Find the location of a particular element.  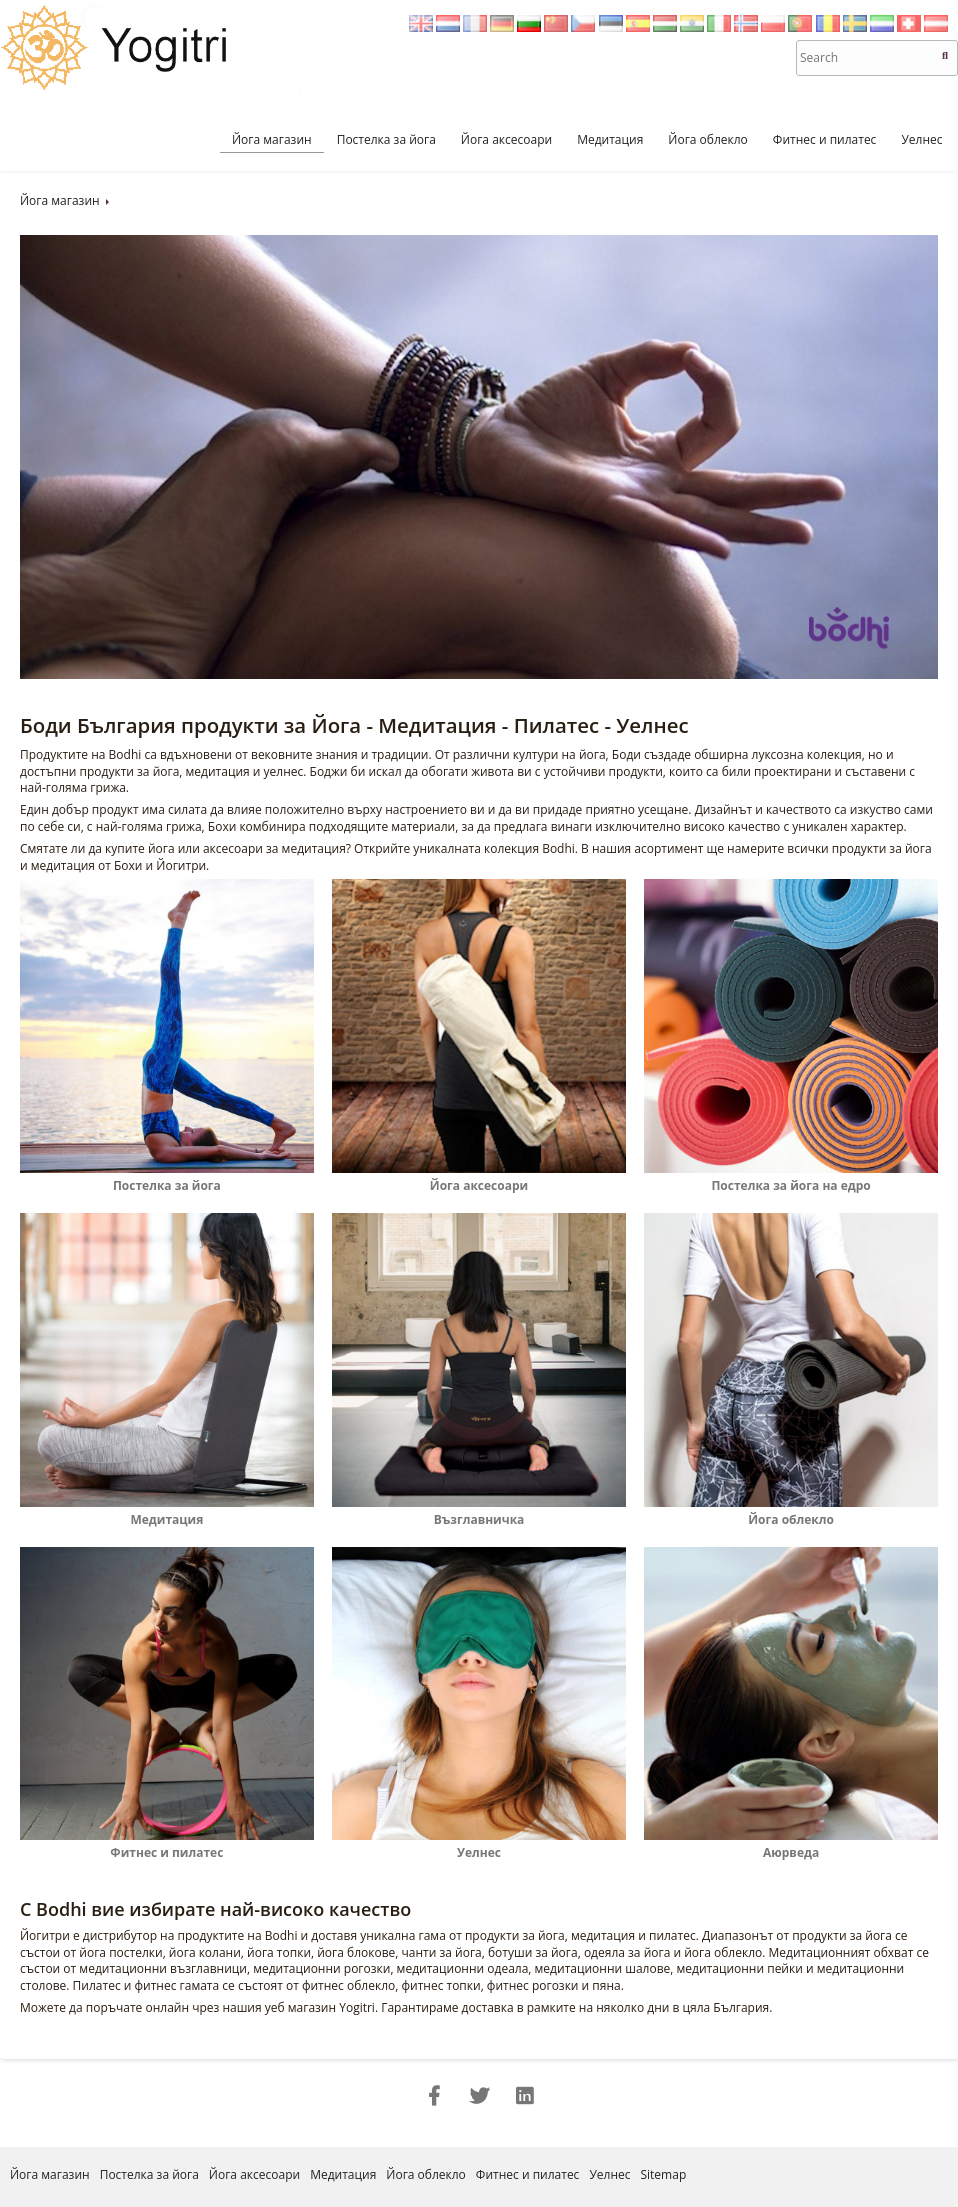

Постелка за йога на едро is located at coordinates (791, 1177).